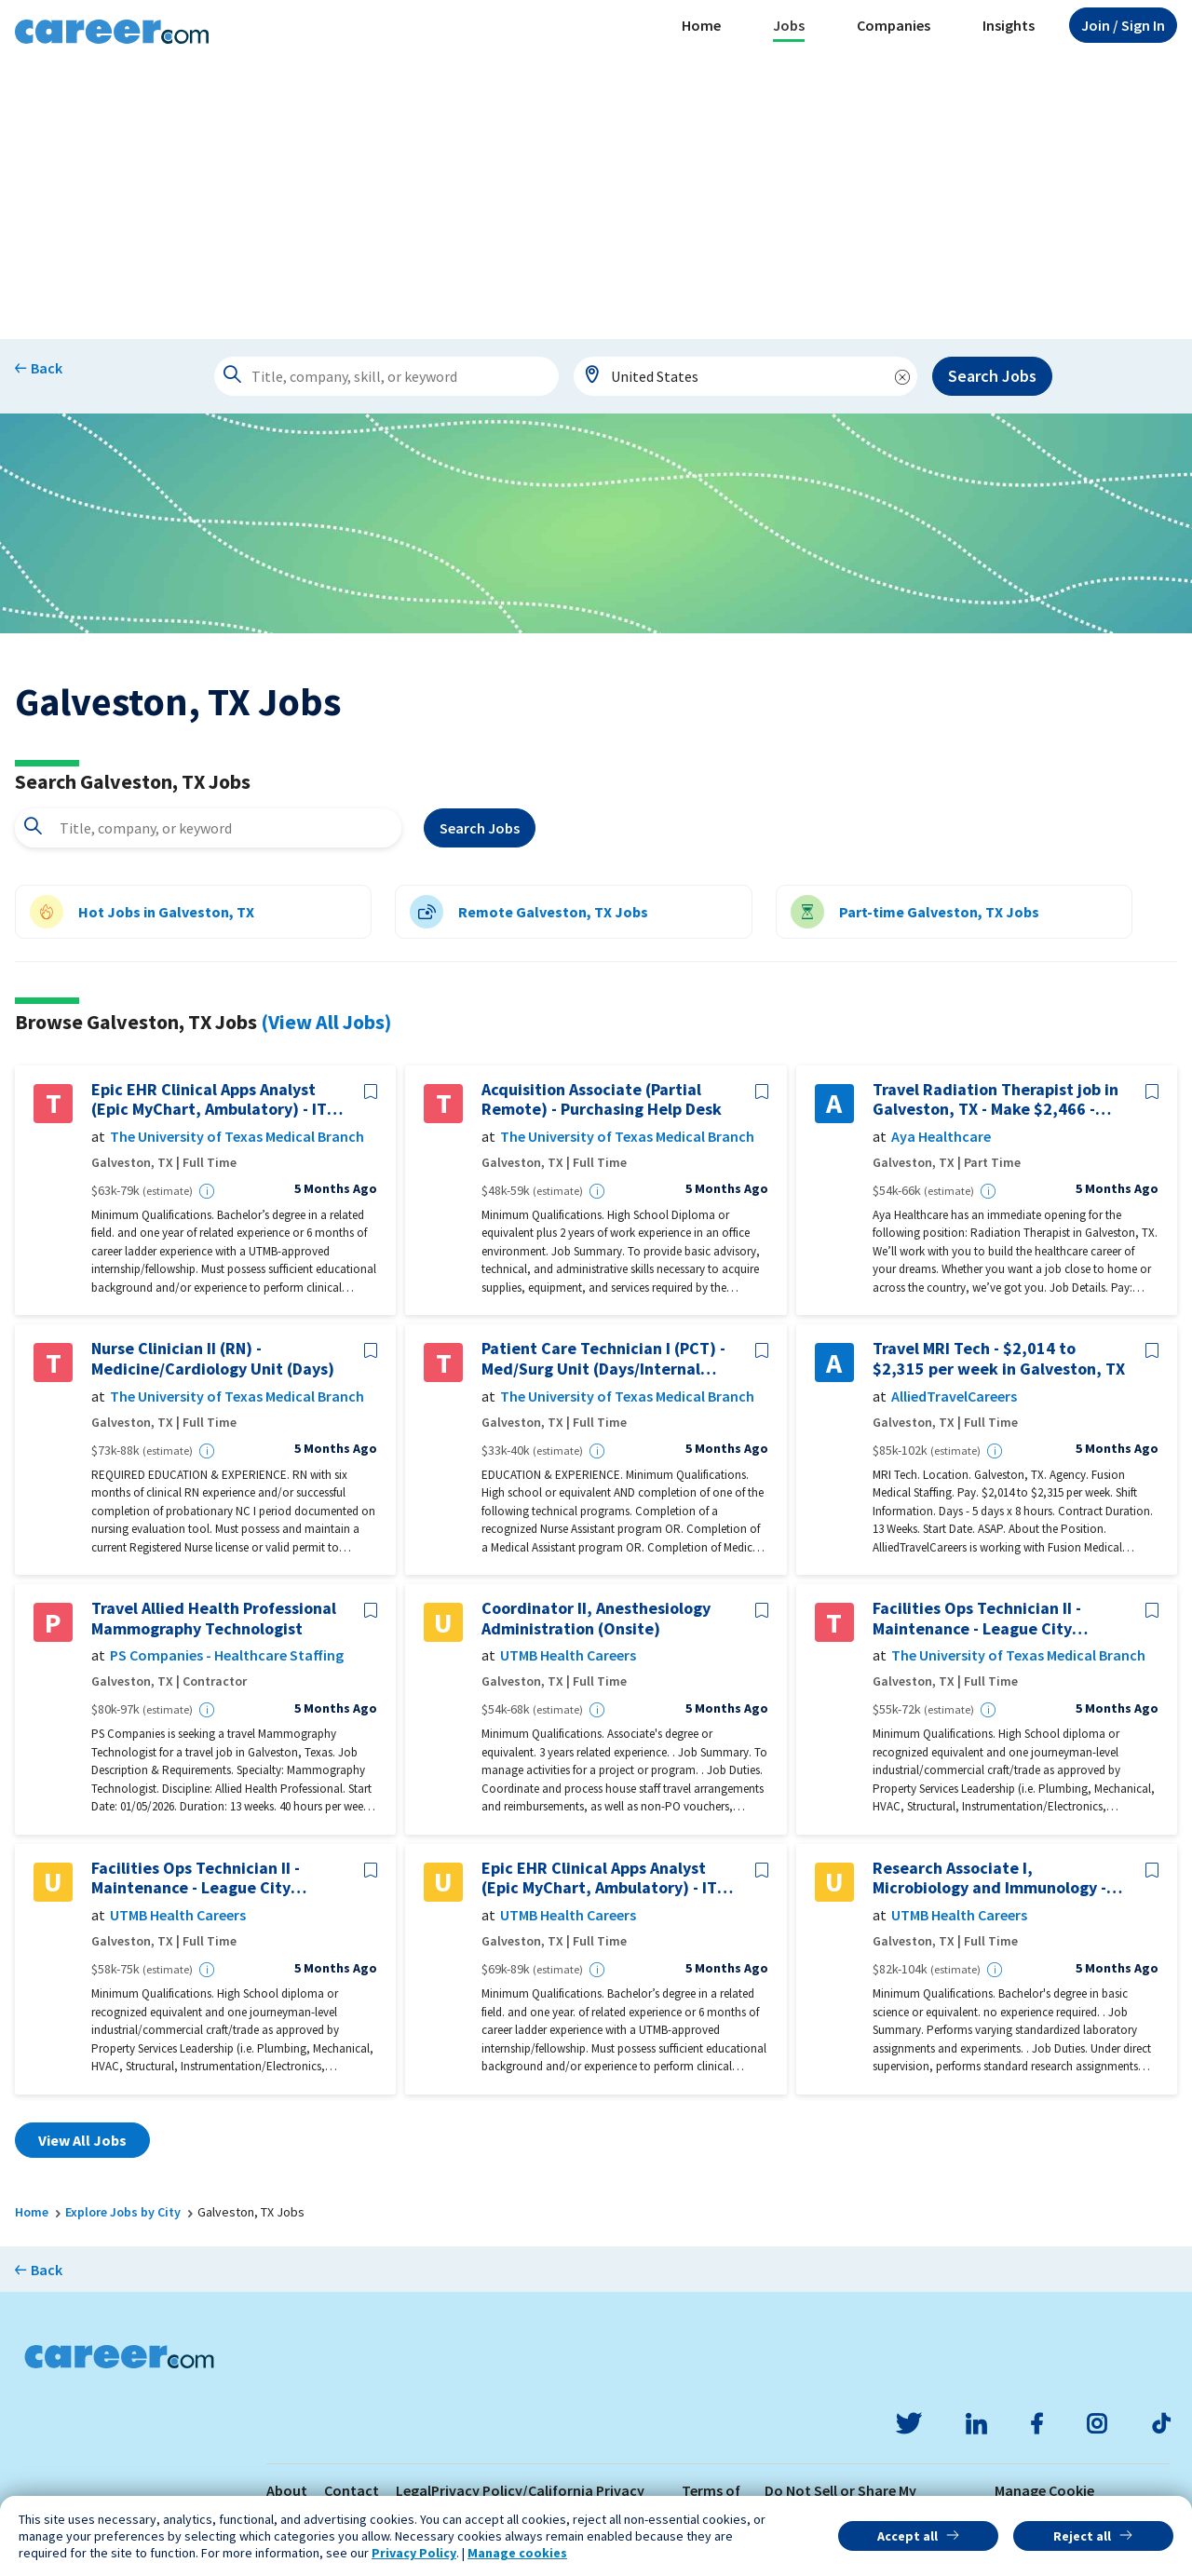 Image resolution: width=1192 pixels, height=2576 pixels. What do you see at coordinates (992, 375) in the screenshot?
I see `Search Jobs` at bounding box center [992, 375].